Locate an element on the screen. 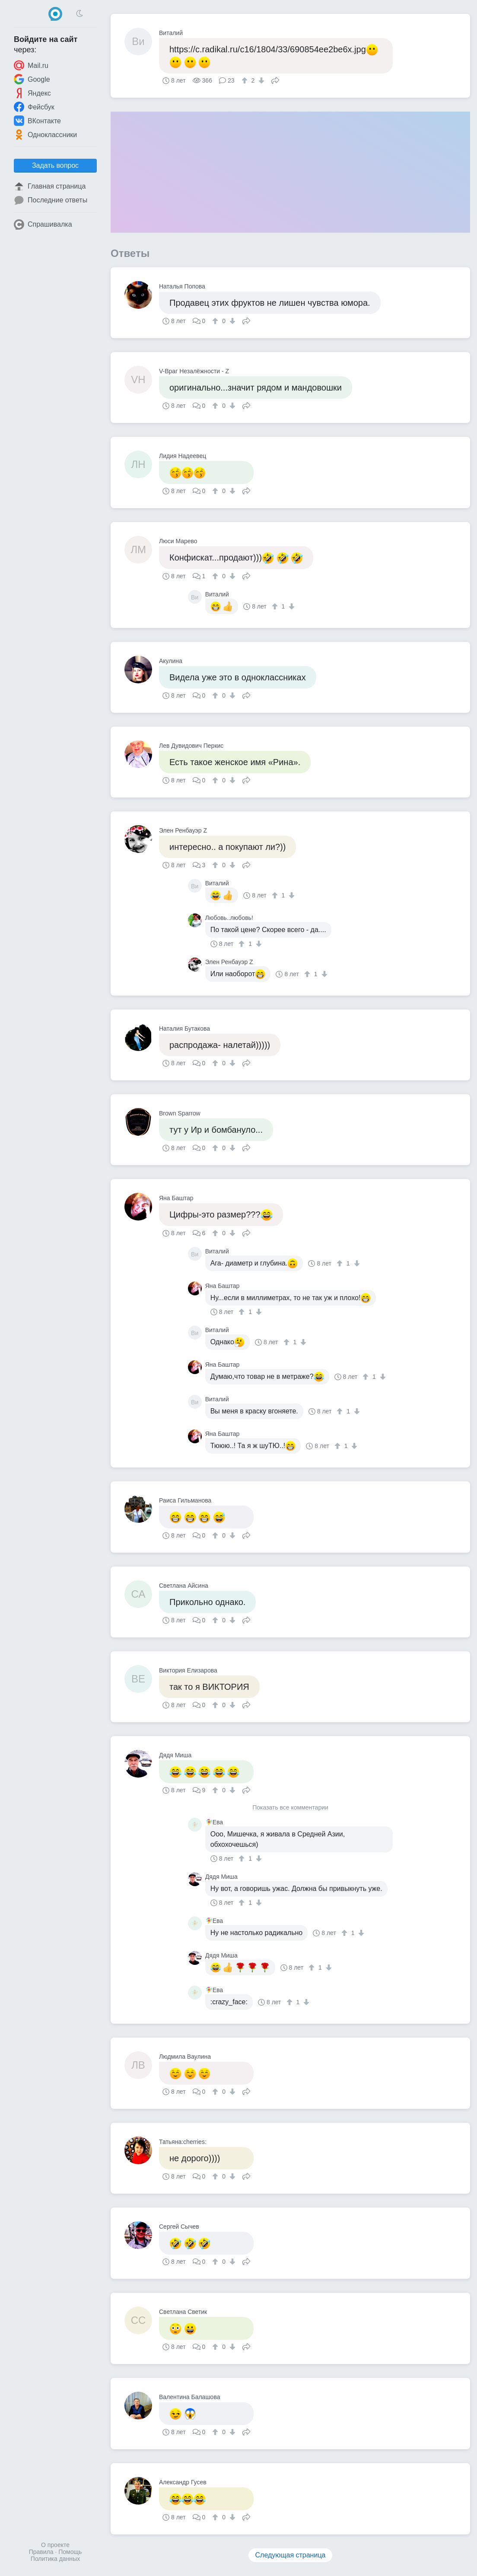 The width and height of the screenshot is (477, 2576). Помощь is located at coordinates (70, 2551).